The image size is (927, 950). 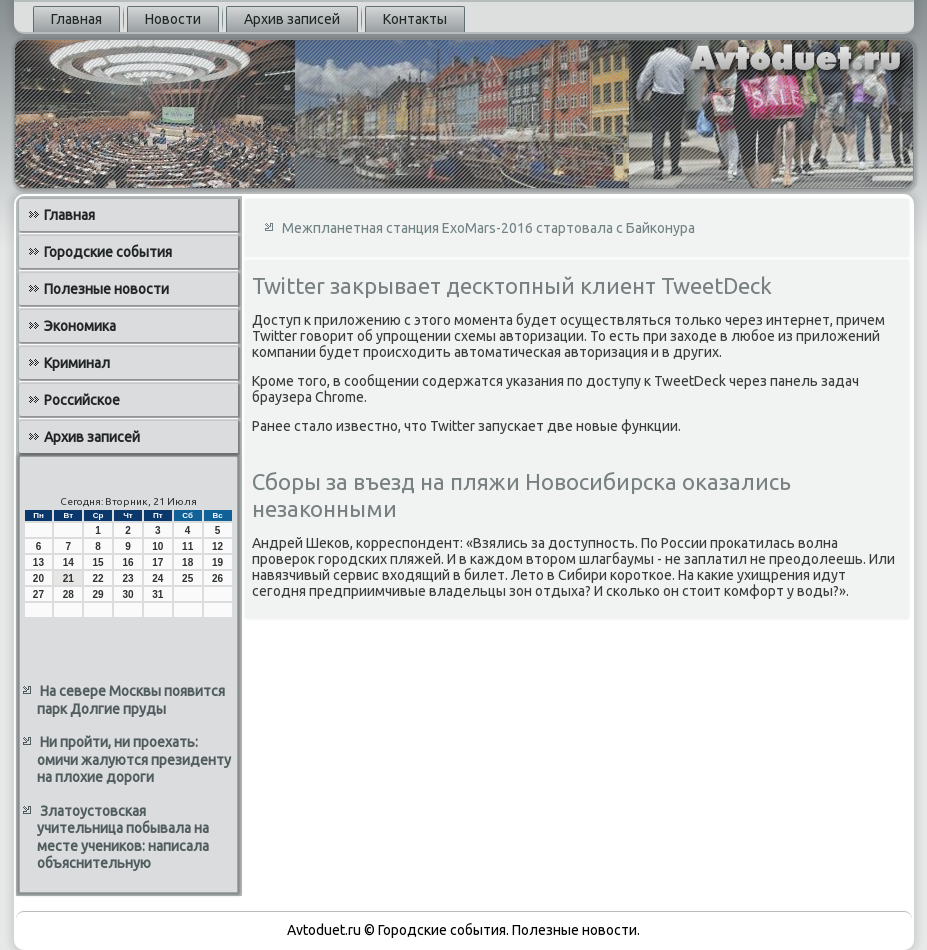 I want to click on Главная, so click(x=76, y=19).